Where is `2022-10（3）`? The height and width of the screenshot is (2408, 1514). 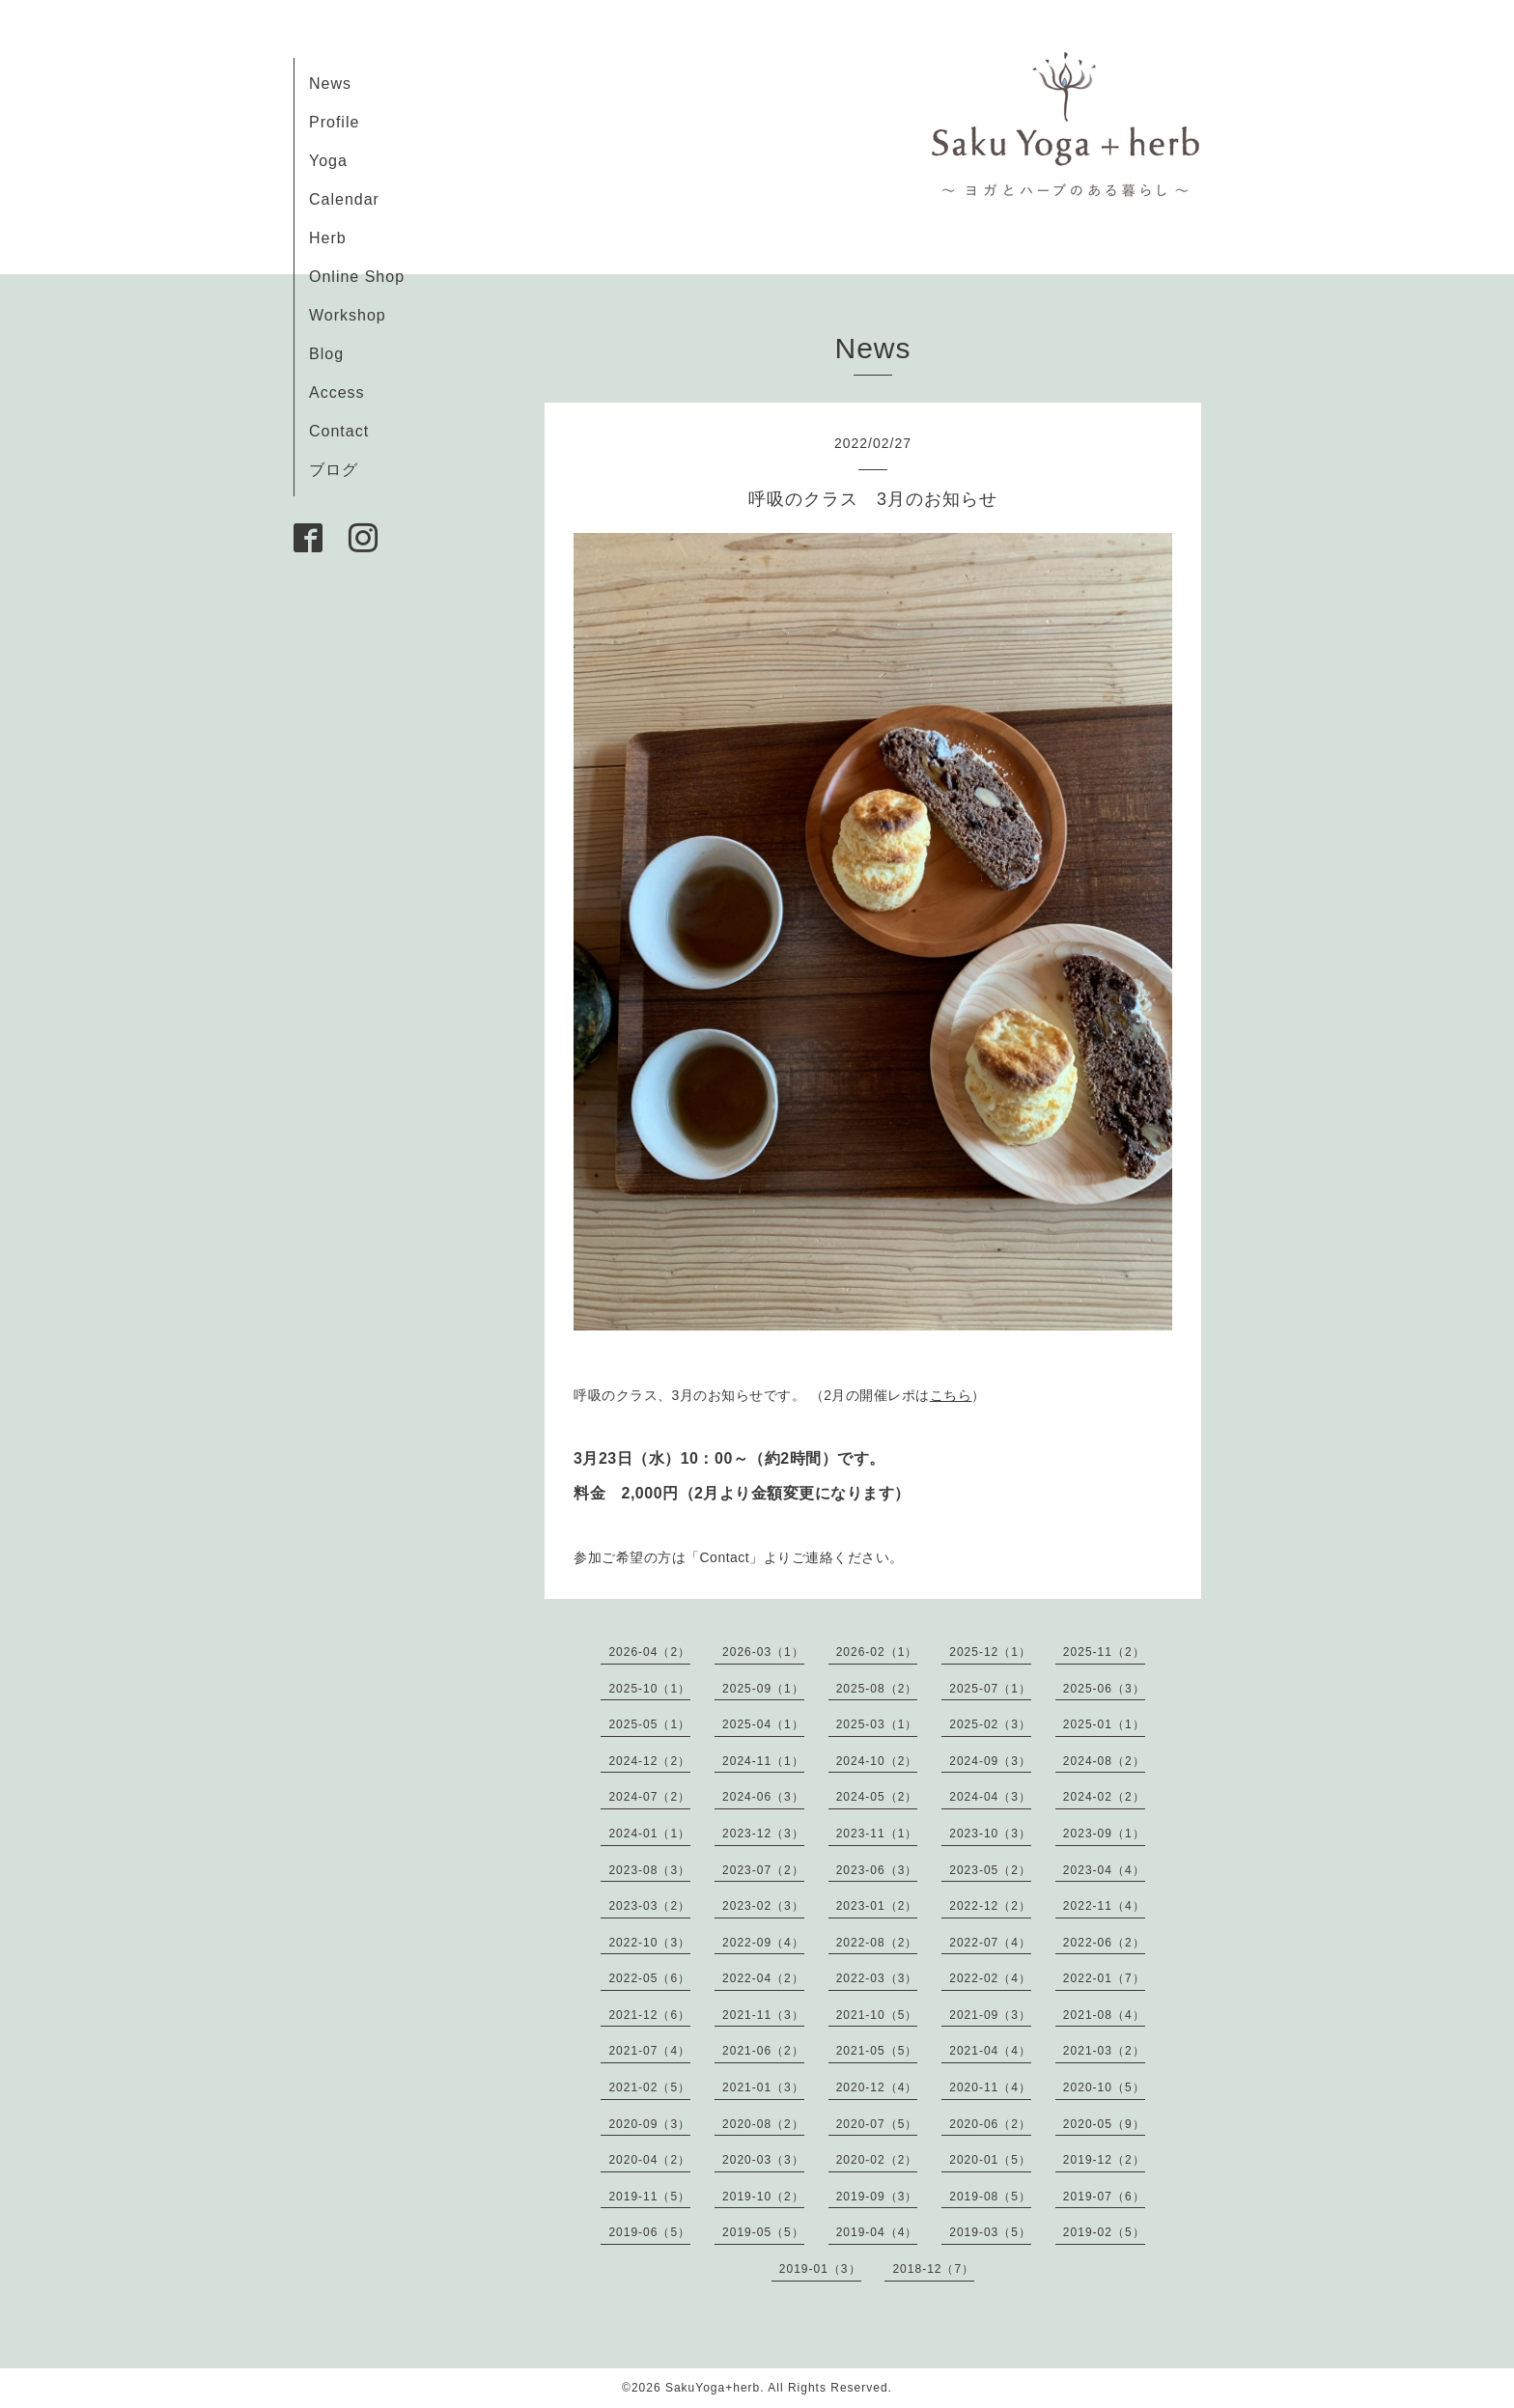 2022-10（3） is located at coordinates (649, 1942).